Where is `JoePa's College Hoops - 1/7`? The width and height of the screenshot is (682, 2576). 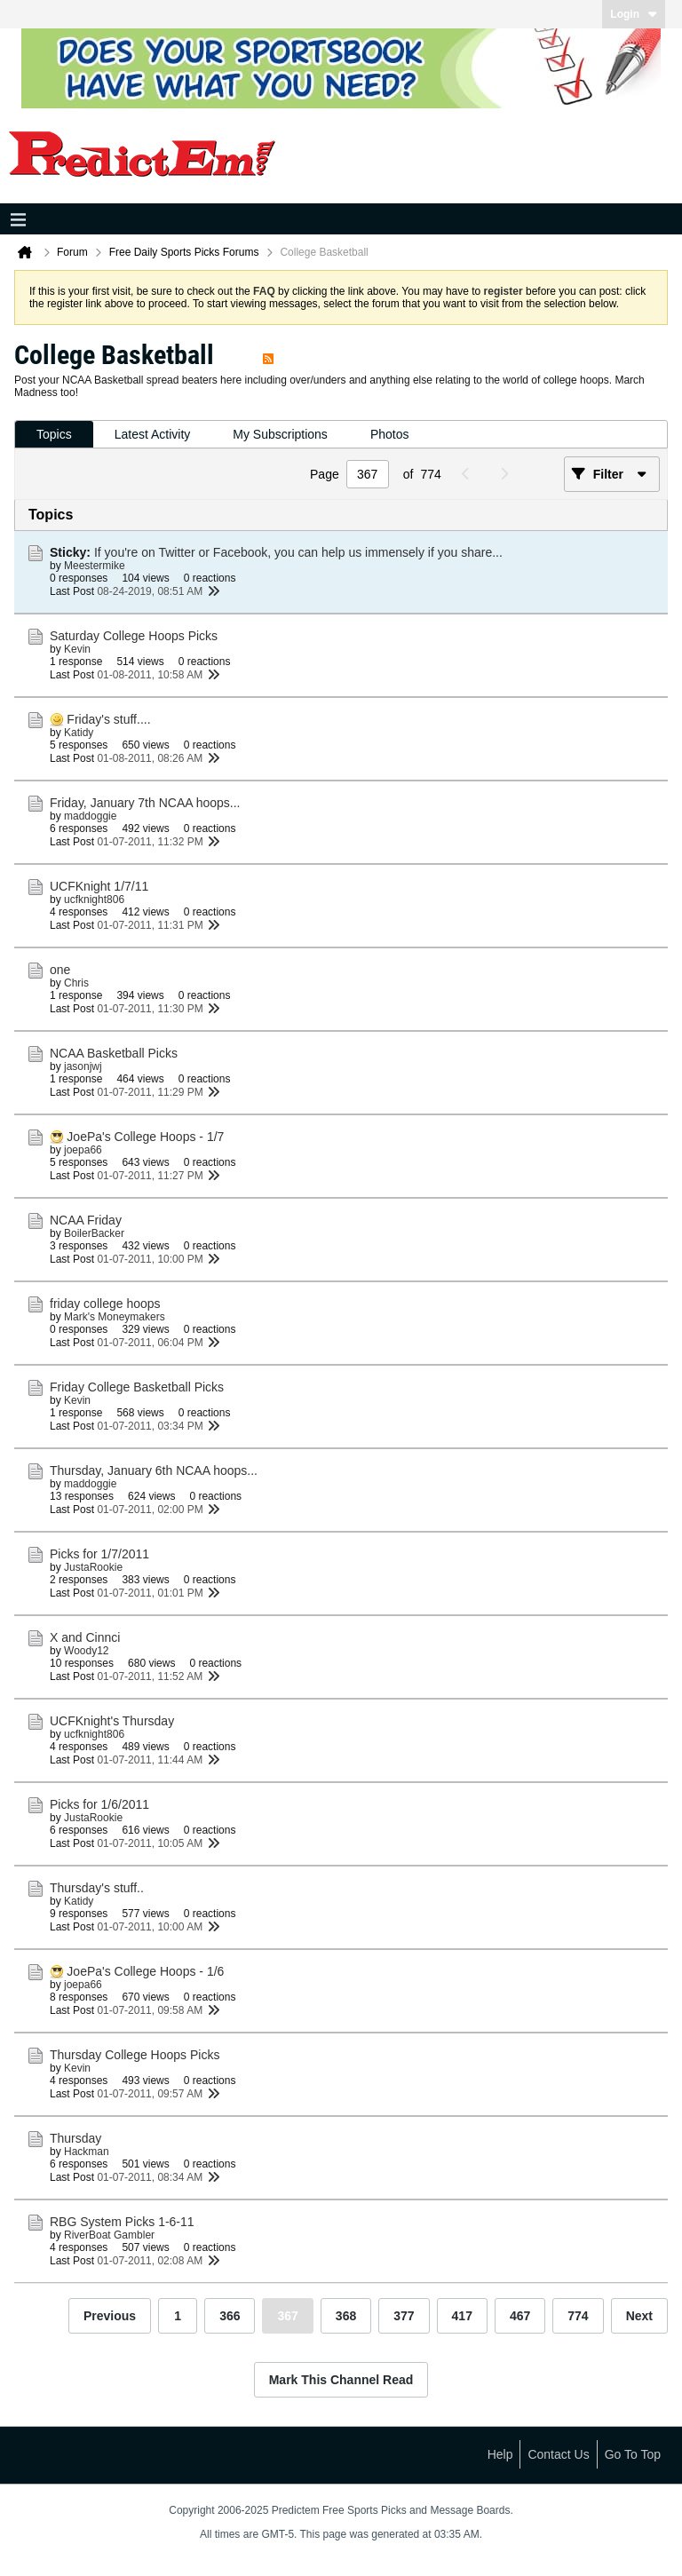 JoePa's College Hoops - 1/7 is located at coordinates (145, 1136).